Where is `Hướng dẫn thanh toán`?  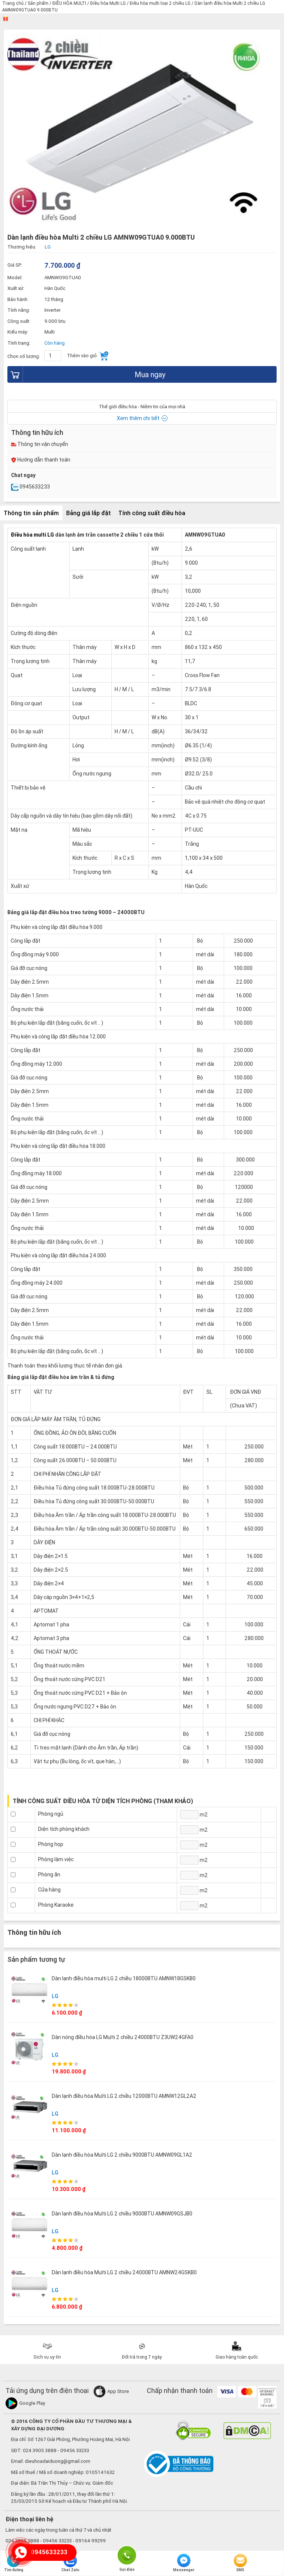 Hướng dẫn thanh toán is located at coordinates (40, 459).